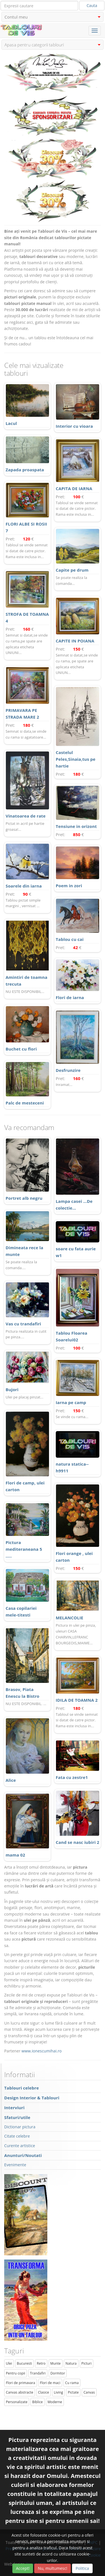 This screenshot has height=2576, width=105. What do you see at coordinates (11, 1780) in the screenshot?
I see `Alice` at bounding box center [11, 1780].